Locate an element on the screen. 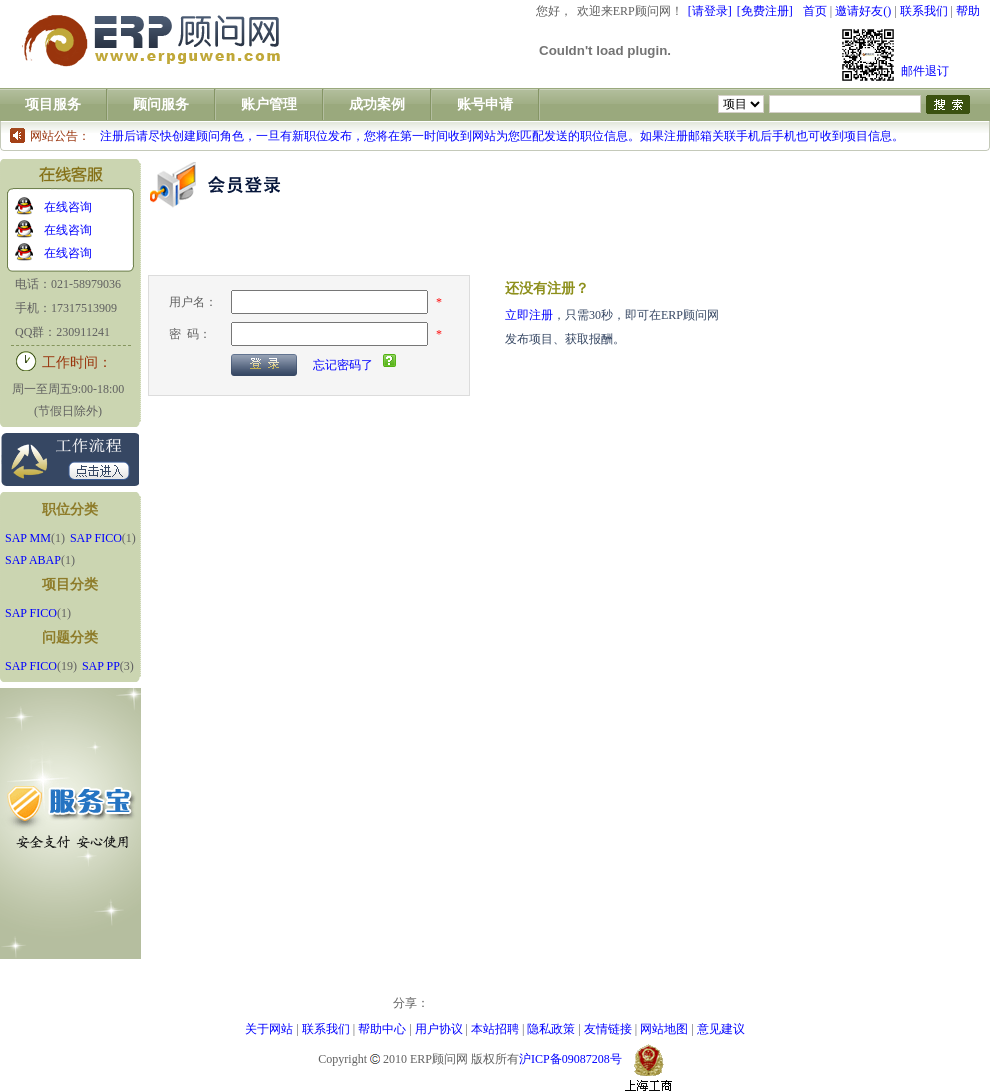 This screenshot has width=990, height=1091. 忘记密码了 is located at coordinates (343, 365).